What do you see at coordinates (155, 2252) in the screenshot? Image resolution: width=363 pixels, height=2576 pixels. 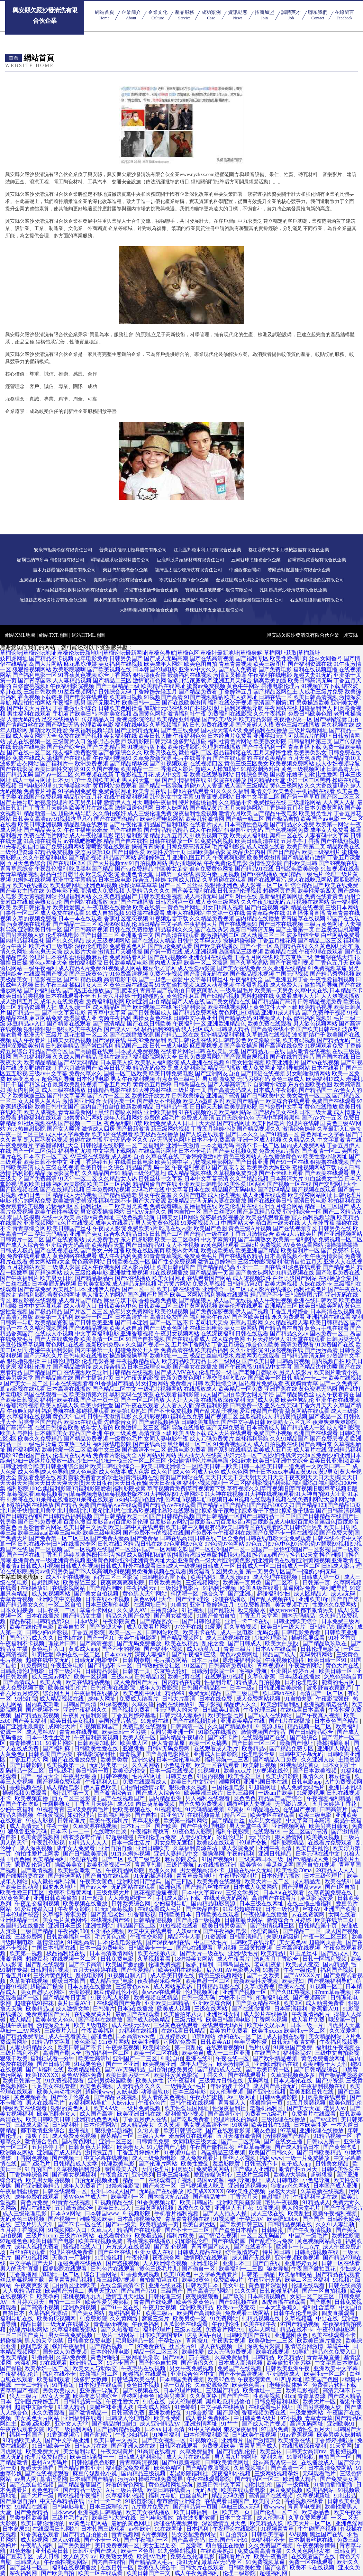 I see `亚洲女成人在线` at bounding box center [155, 2252].